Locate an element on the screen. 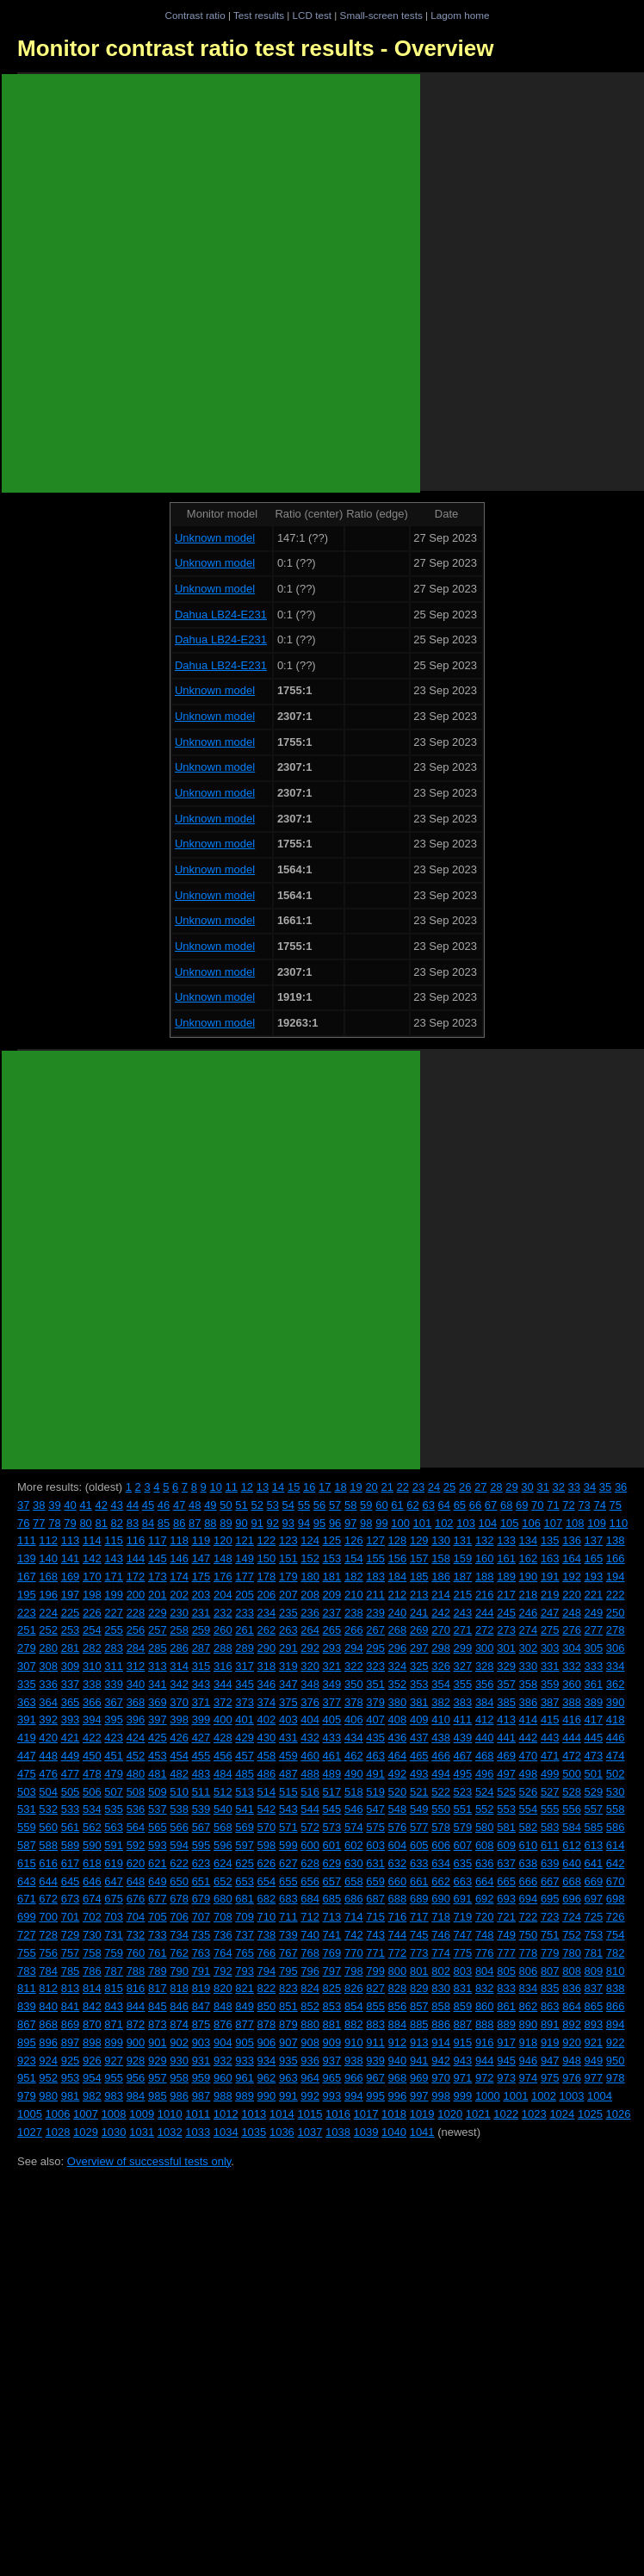 This screenshot has width=644, height=2576. 142 is located at coordinates (92, 1558).